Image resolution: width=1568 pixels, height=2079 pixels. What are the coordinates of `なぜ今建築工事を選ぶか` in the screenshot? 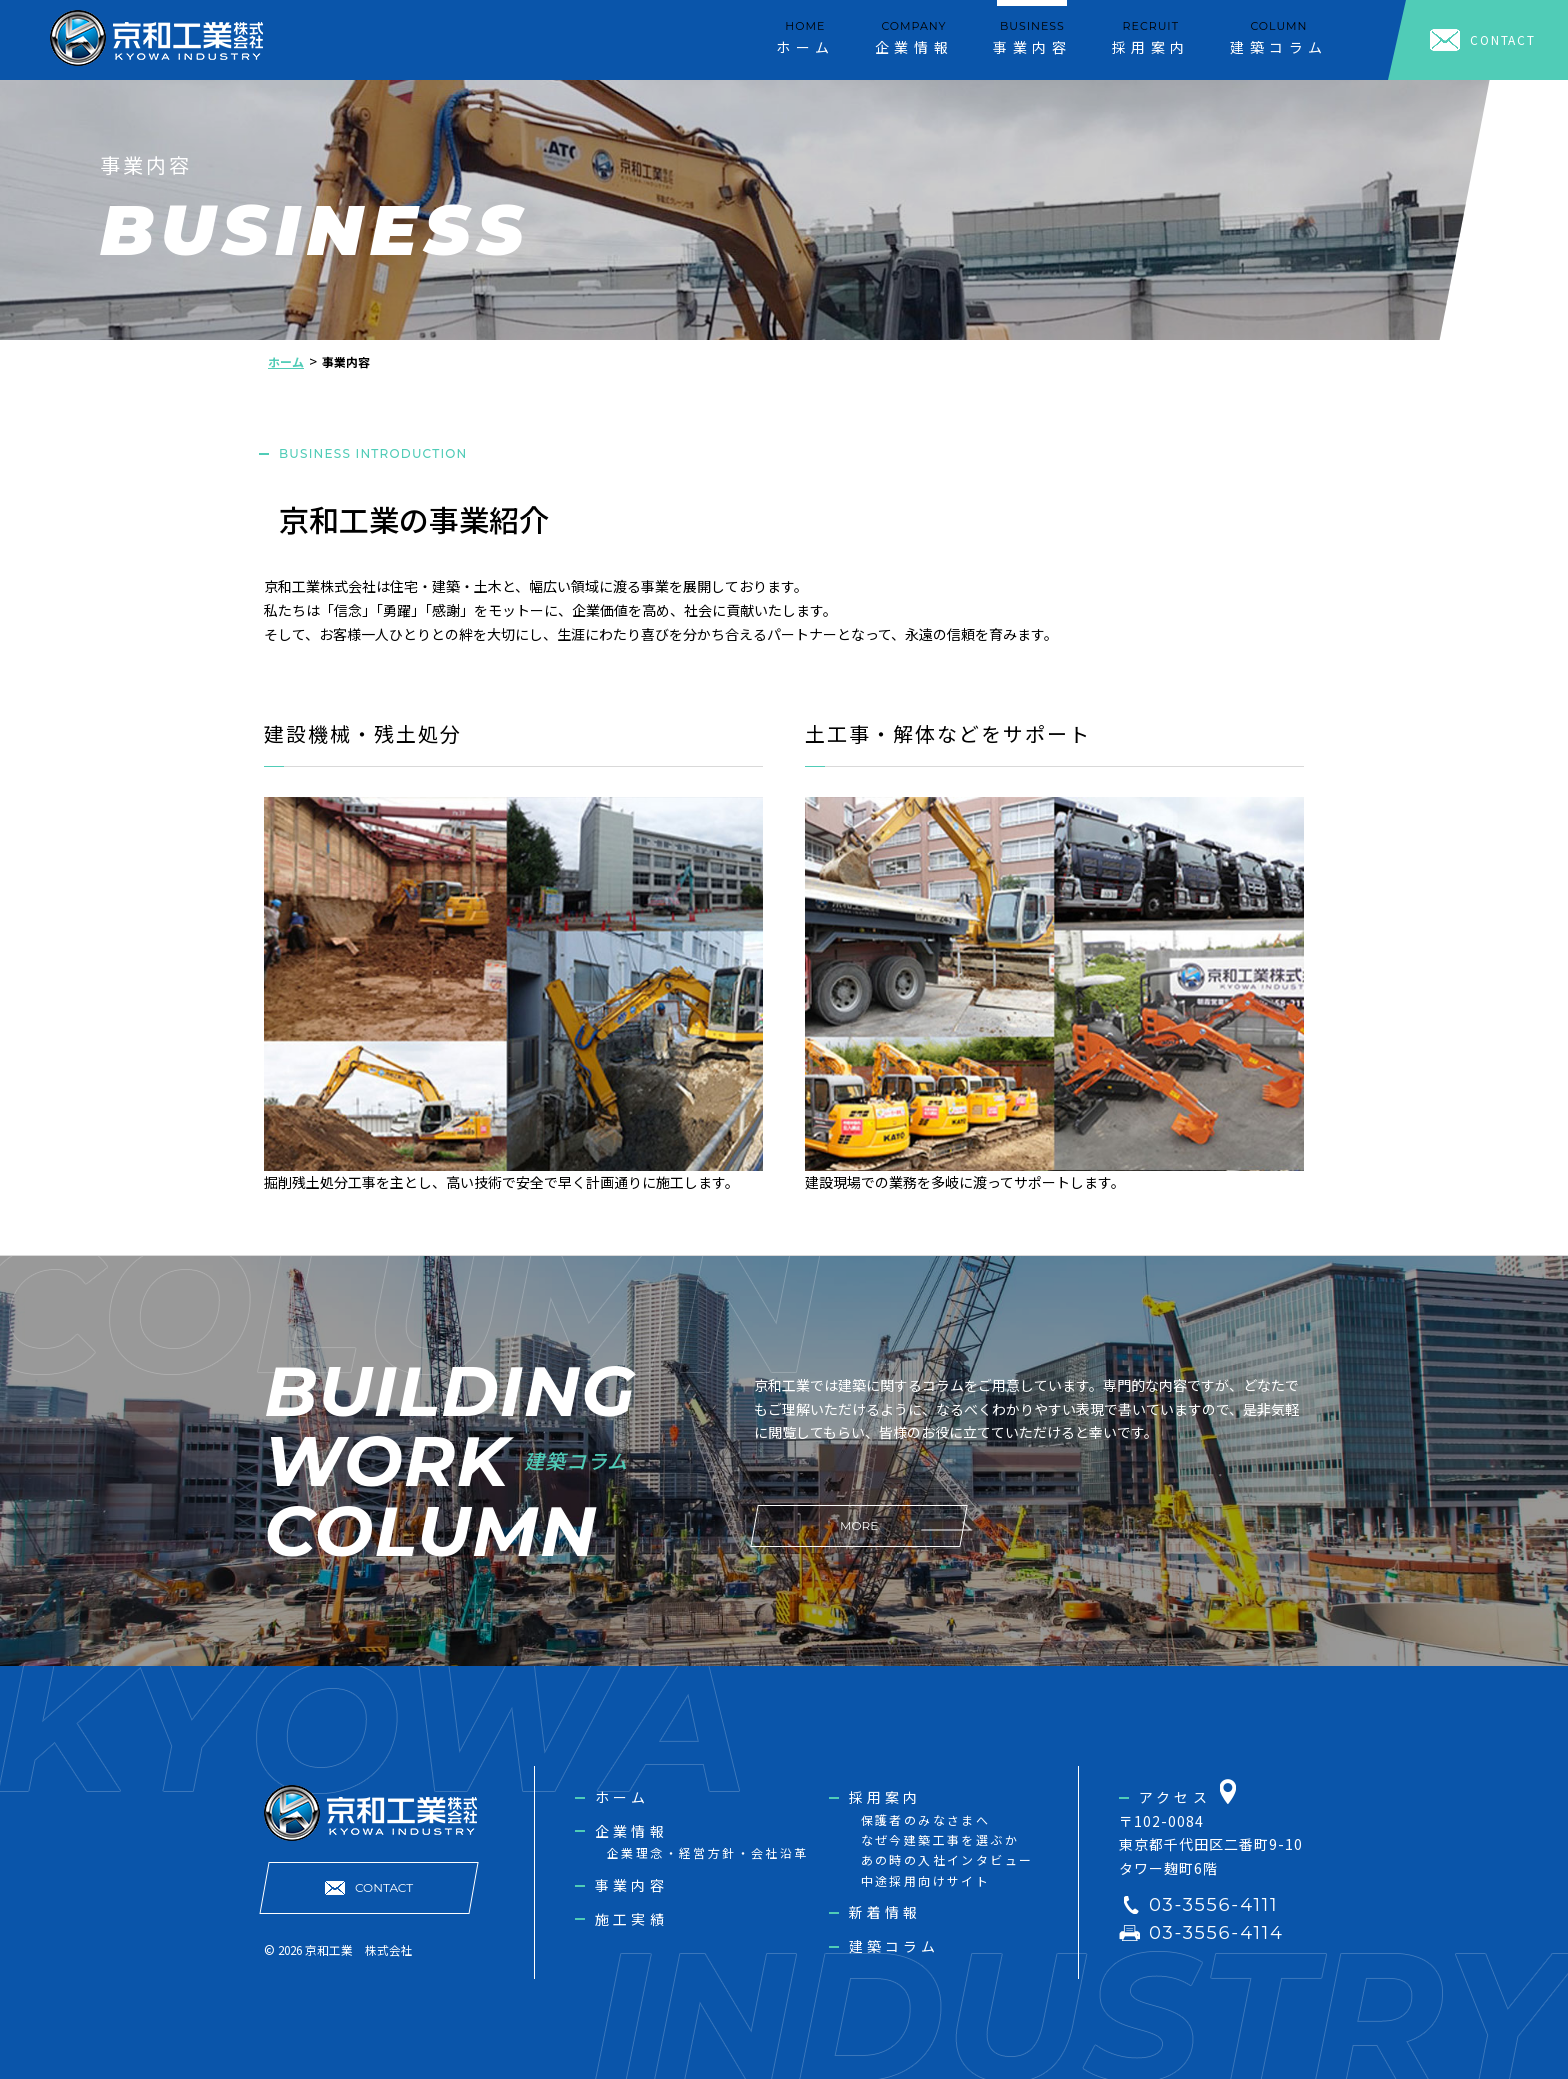 It's located at (940, 1839).